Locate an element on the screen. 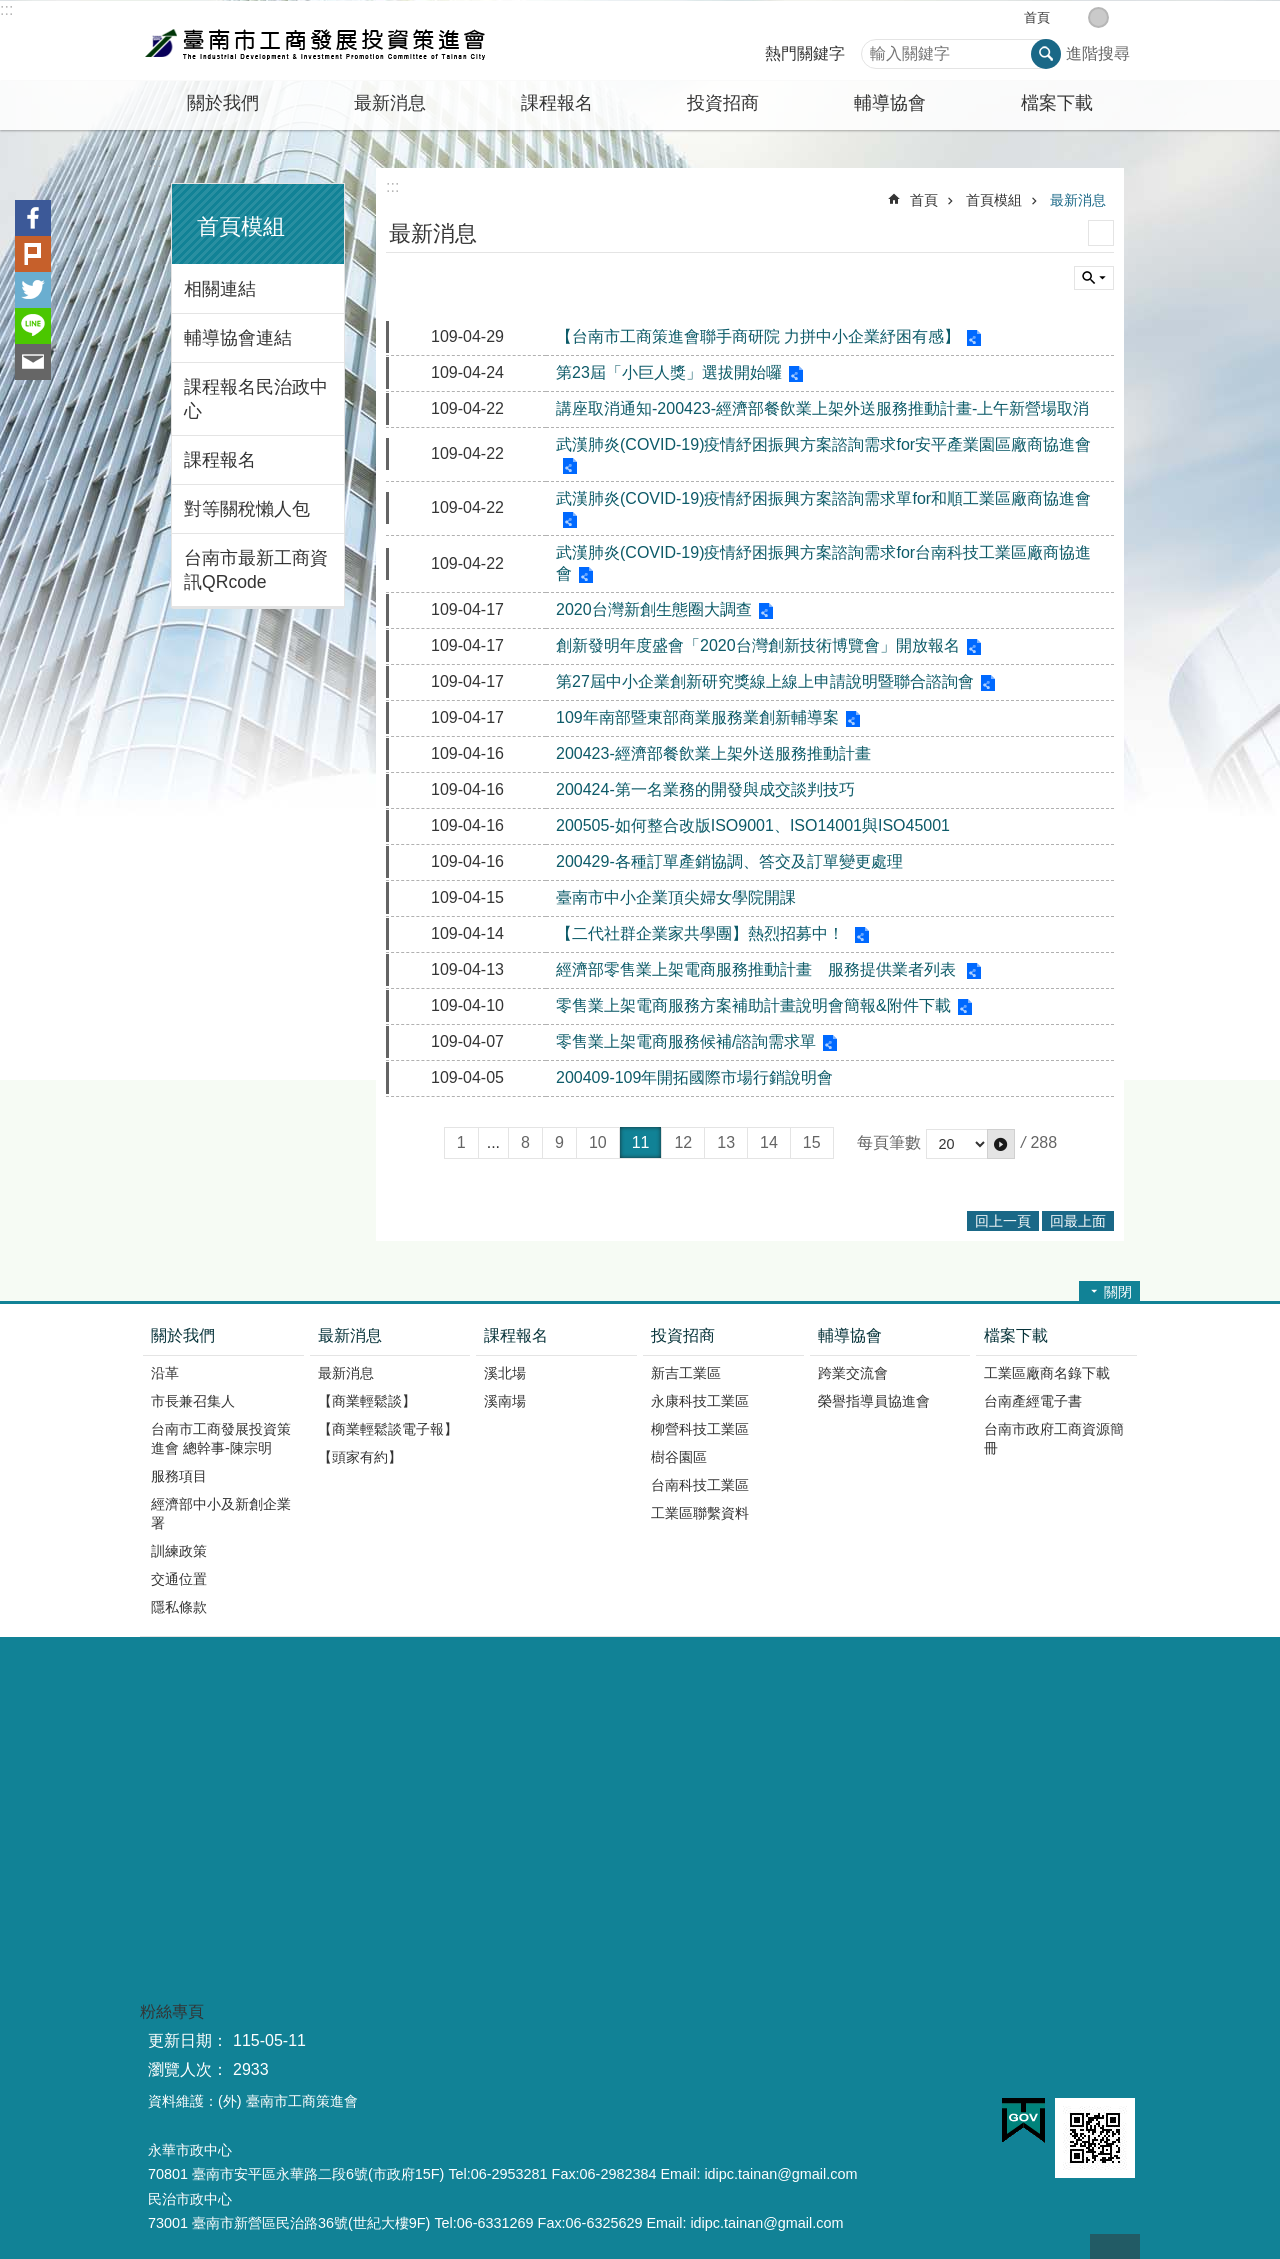 The height and width of the screenshot is (2259, 1280). 台南市政府工商資源簡冊 is located at coordinates (1054, 1438).